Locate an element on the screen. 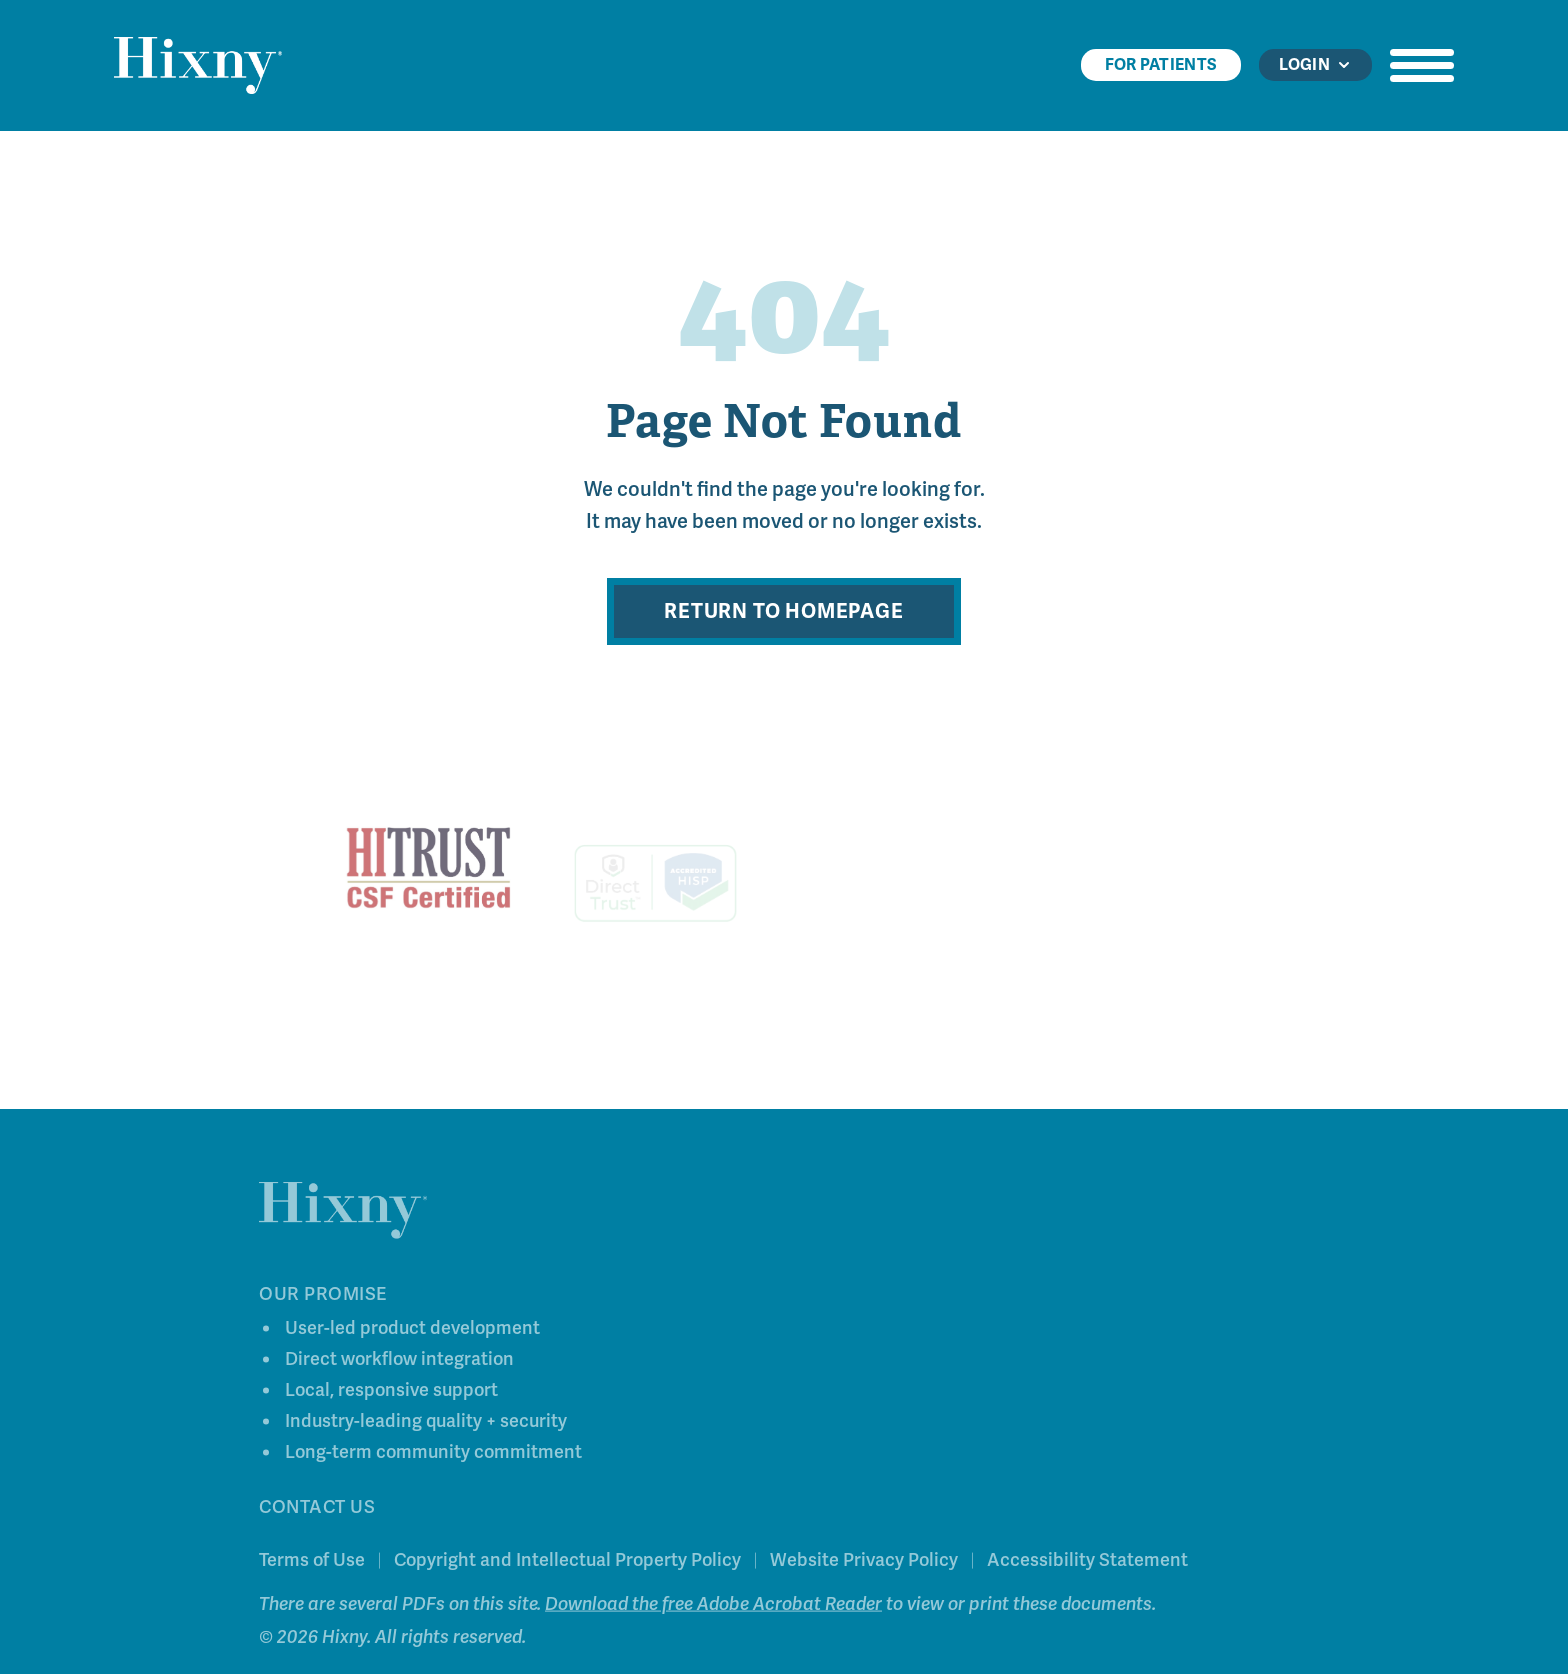  Copyright and Intellectual Property Policy is located at coordinates (567, 1564).